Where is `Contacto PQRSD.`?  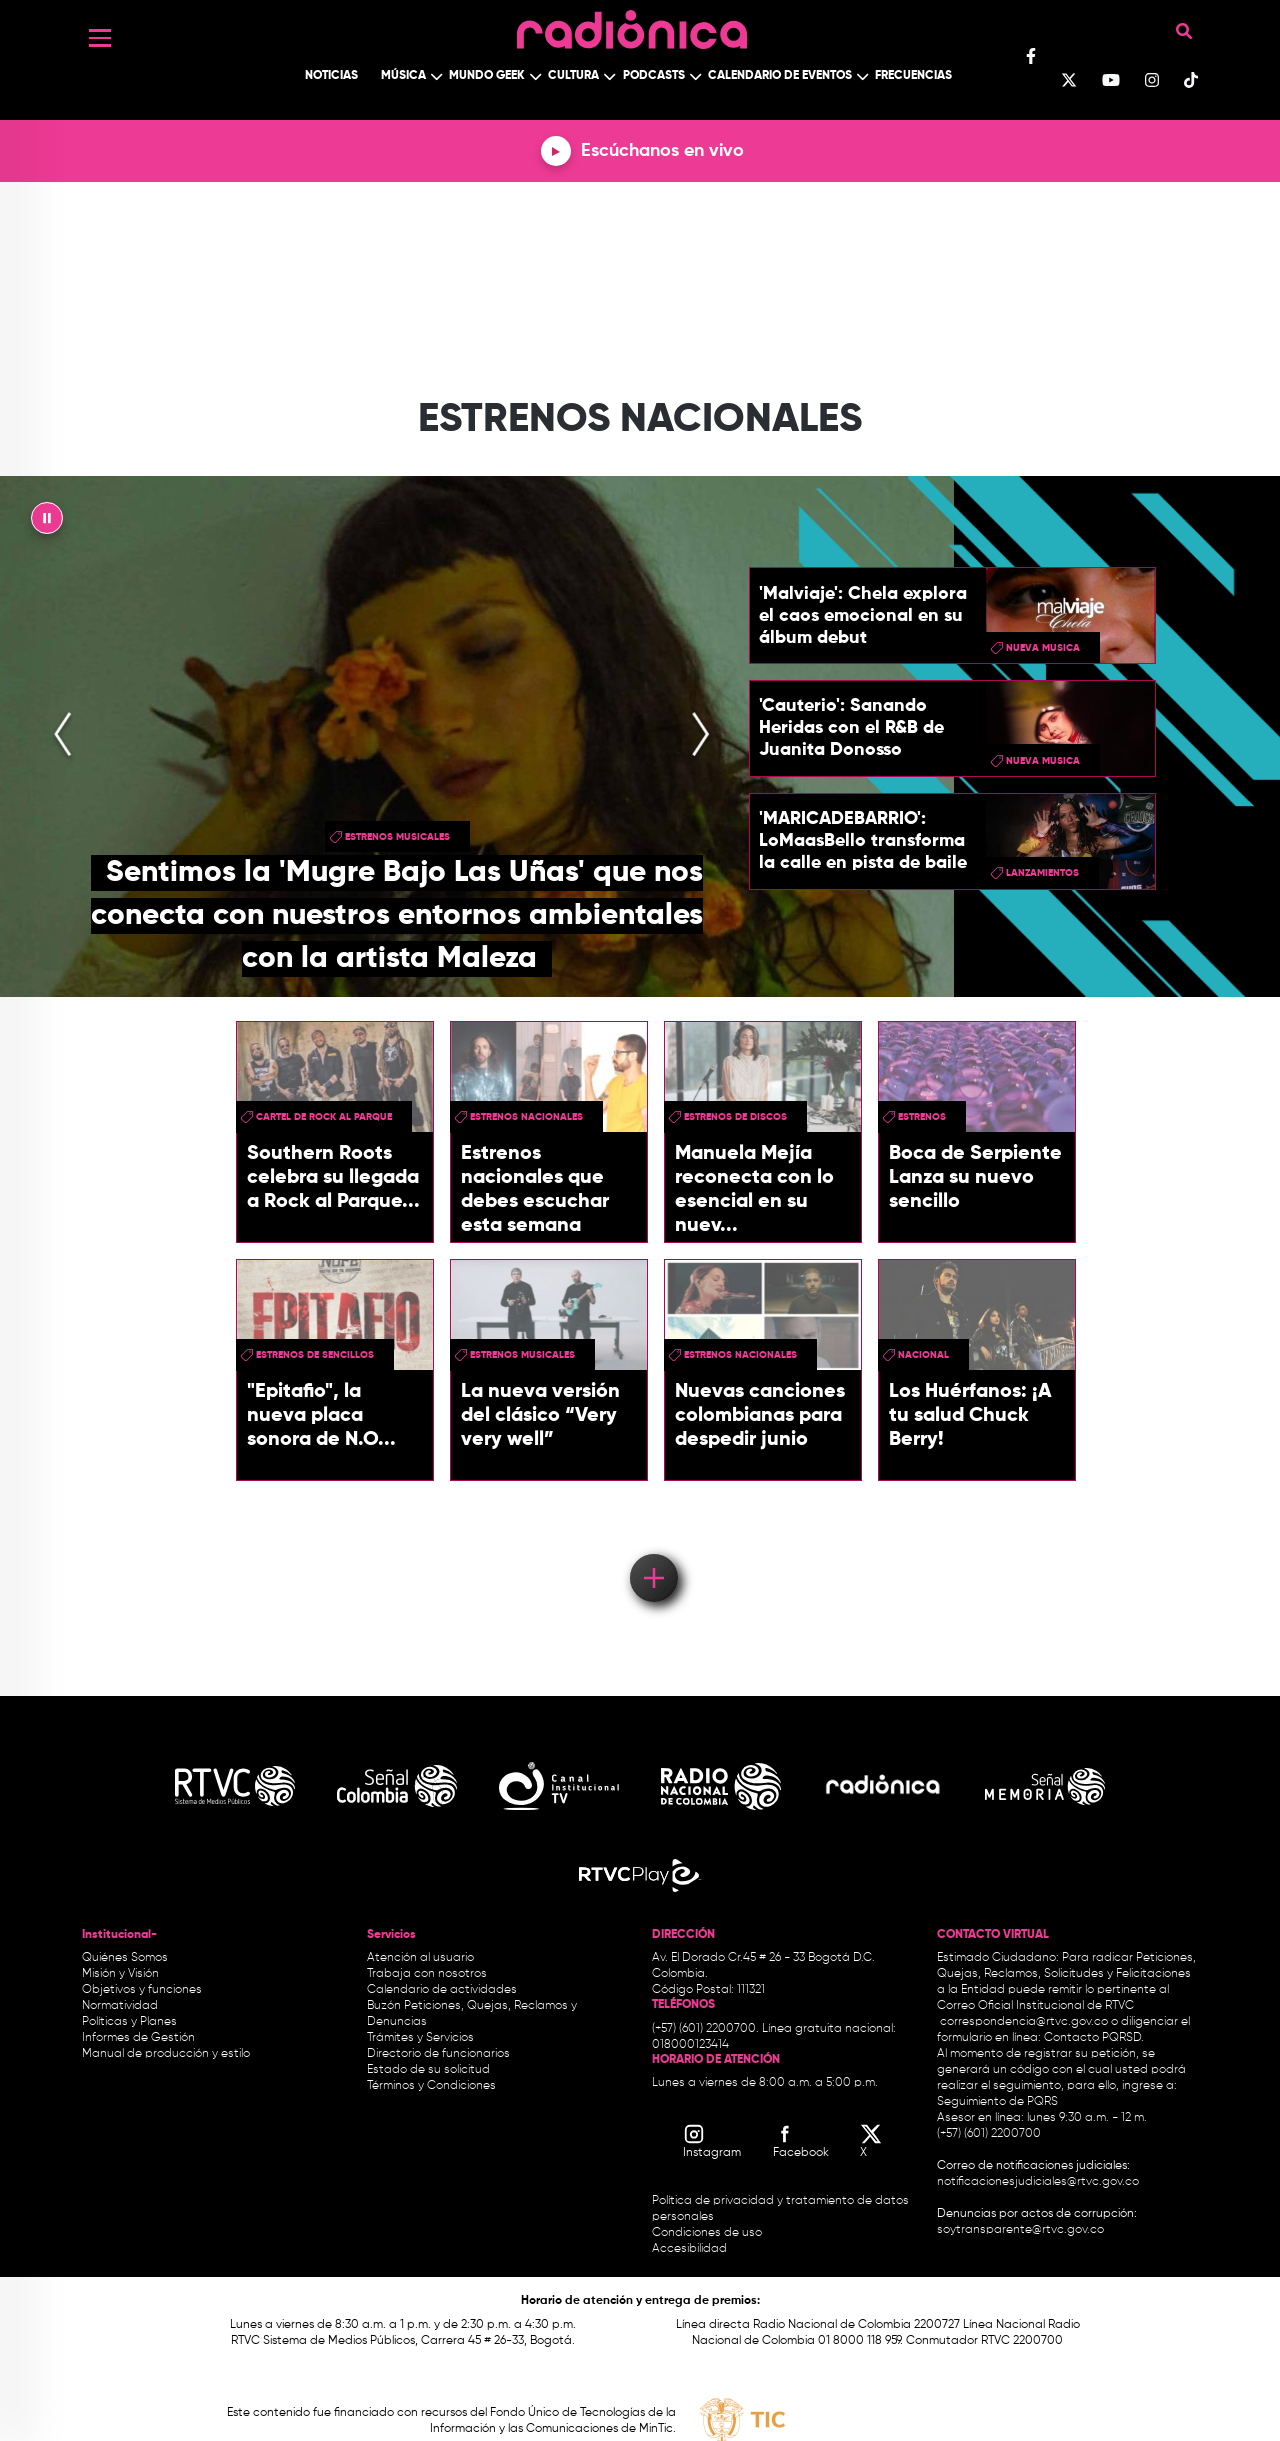
Contacto PQRSD. is located at coordinates (1094, 2038).